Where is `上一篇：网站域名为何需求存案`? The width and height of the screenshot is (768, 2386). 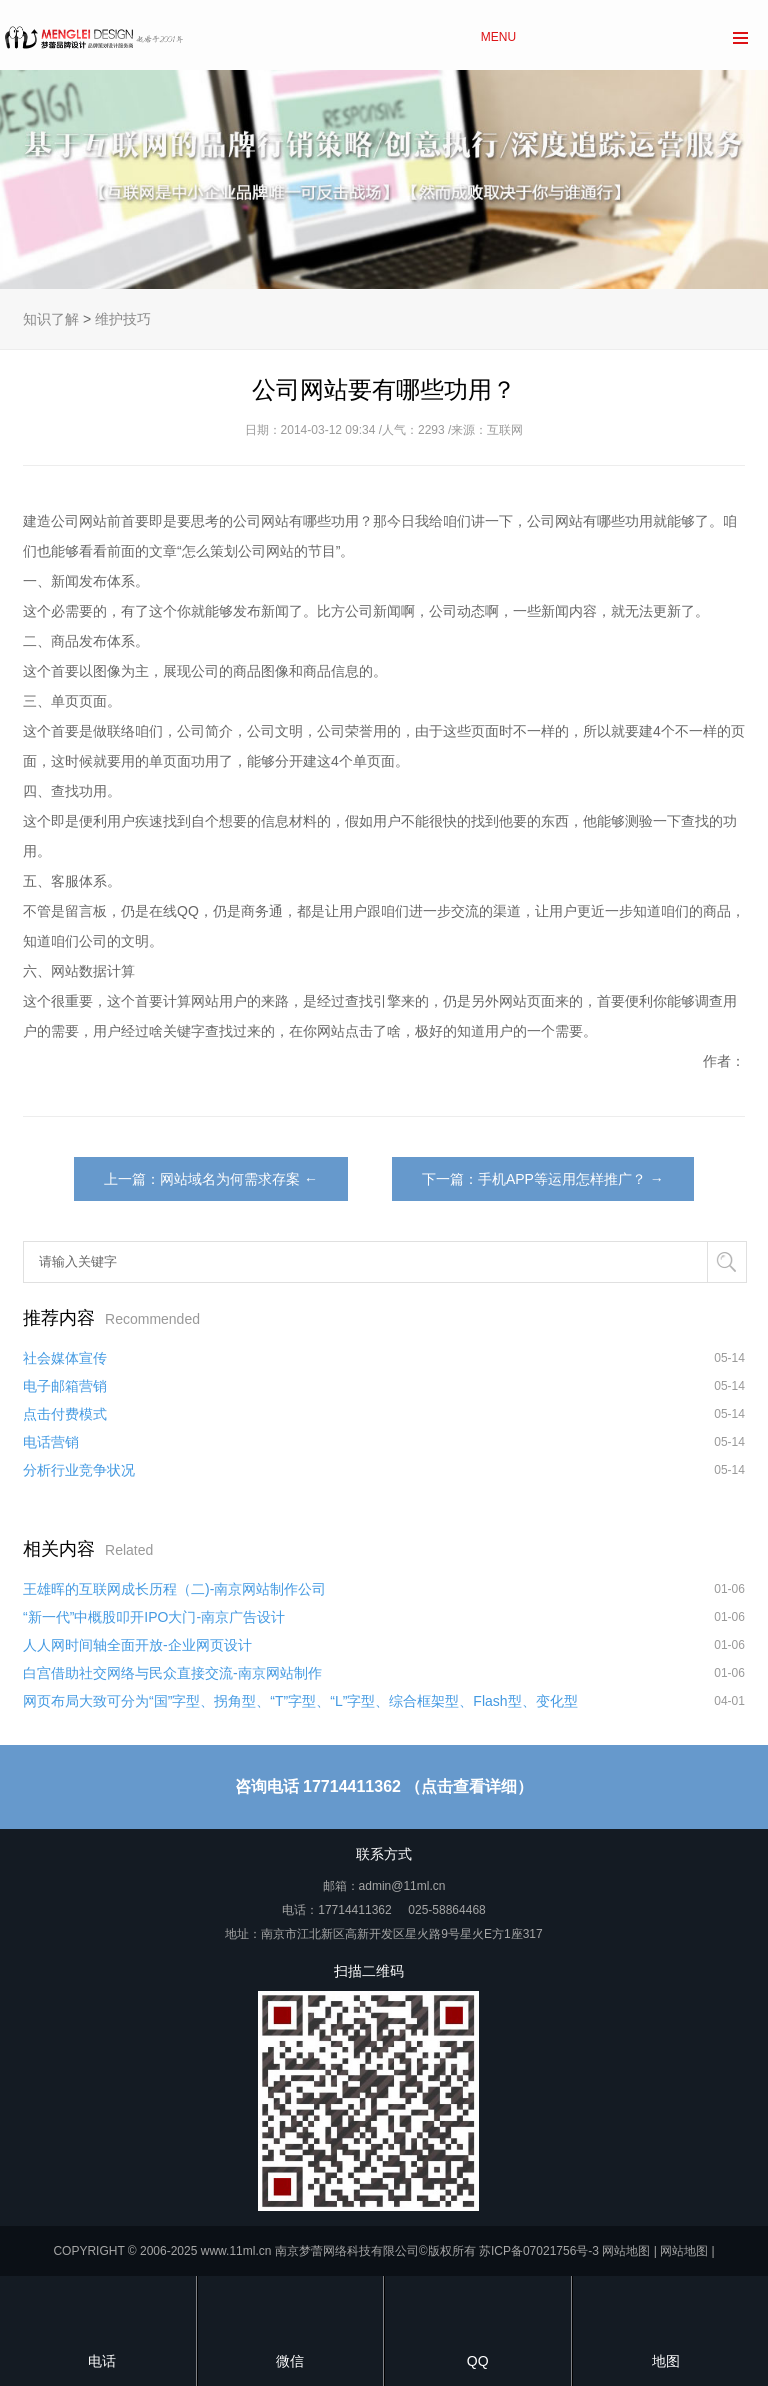 上一篇：网站域名为何需求存案 is located at coordinates (202, 1179).